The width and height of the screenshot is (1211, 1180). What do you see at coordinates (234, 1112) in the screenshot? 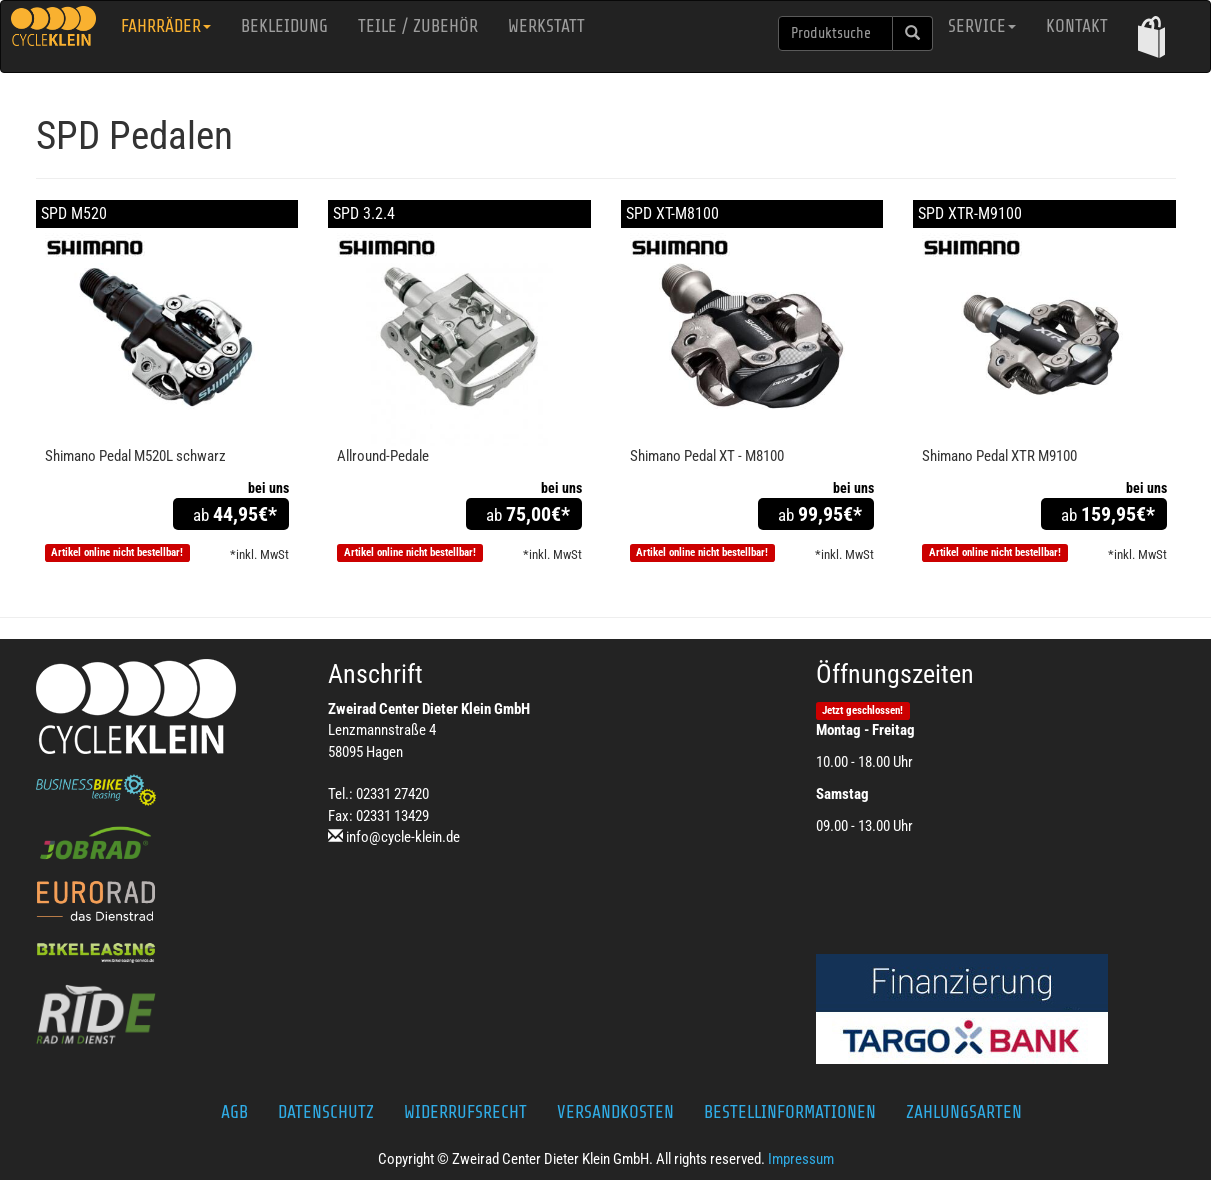
I see `AGB` at bounding box center [234, 1112].